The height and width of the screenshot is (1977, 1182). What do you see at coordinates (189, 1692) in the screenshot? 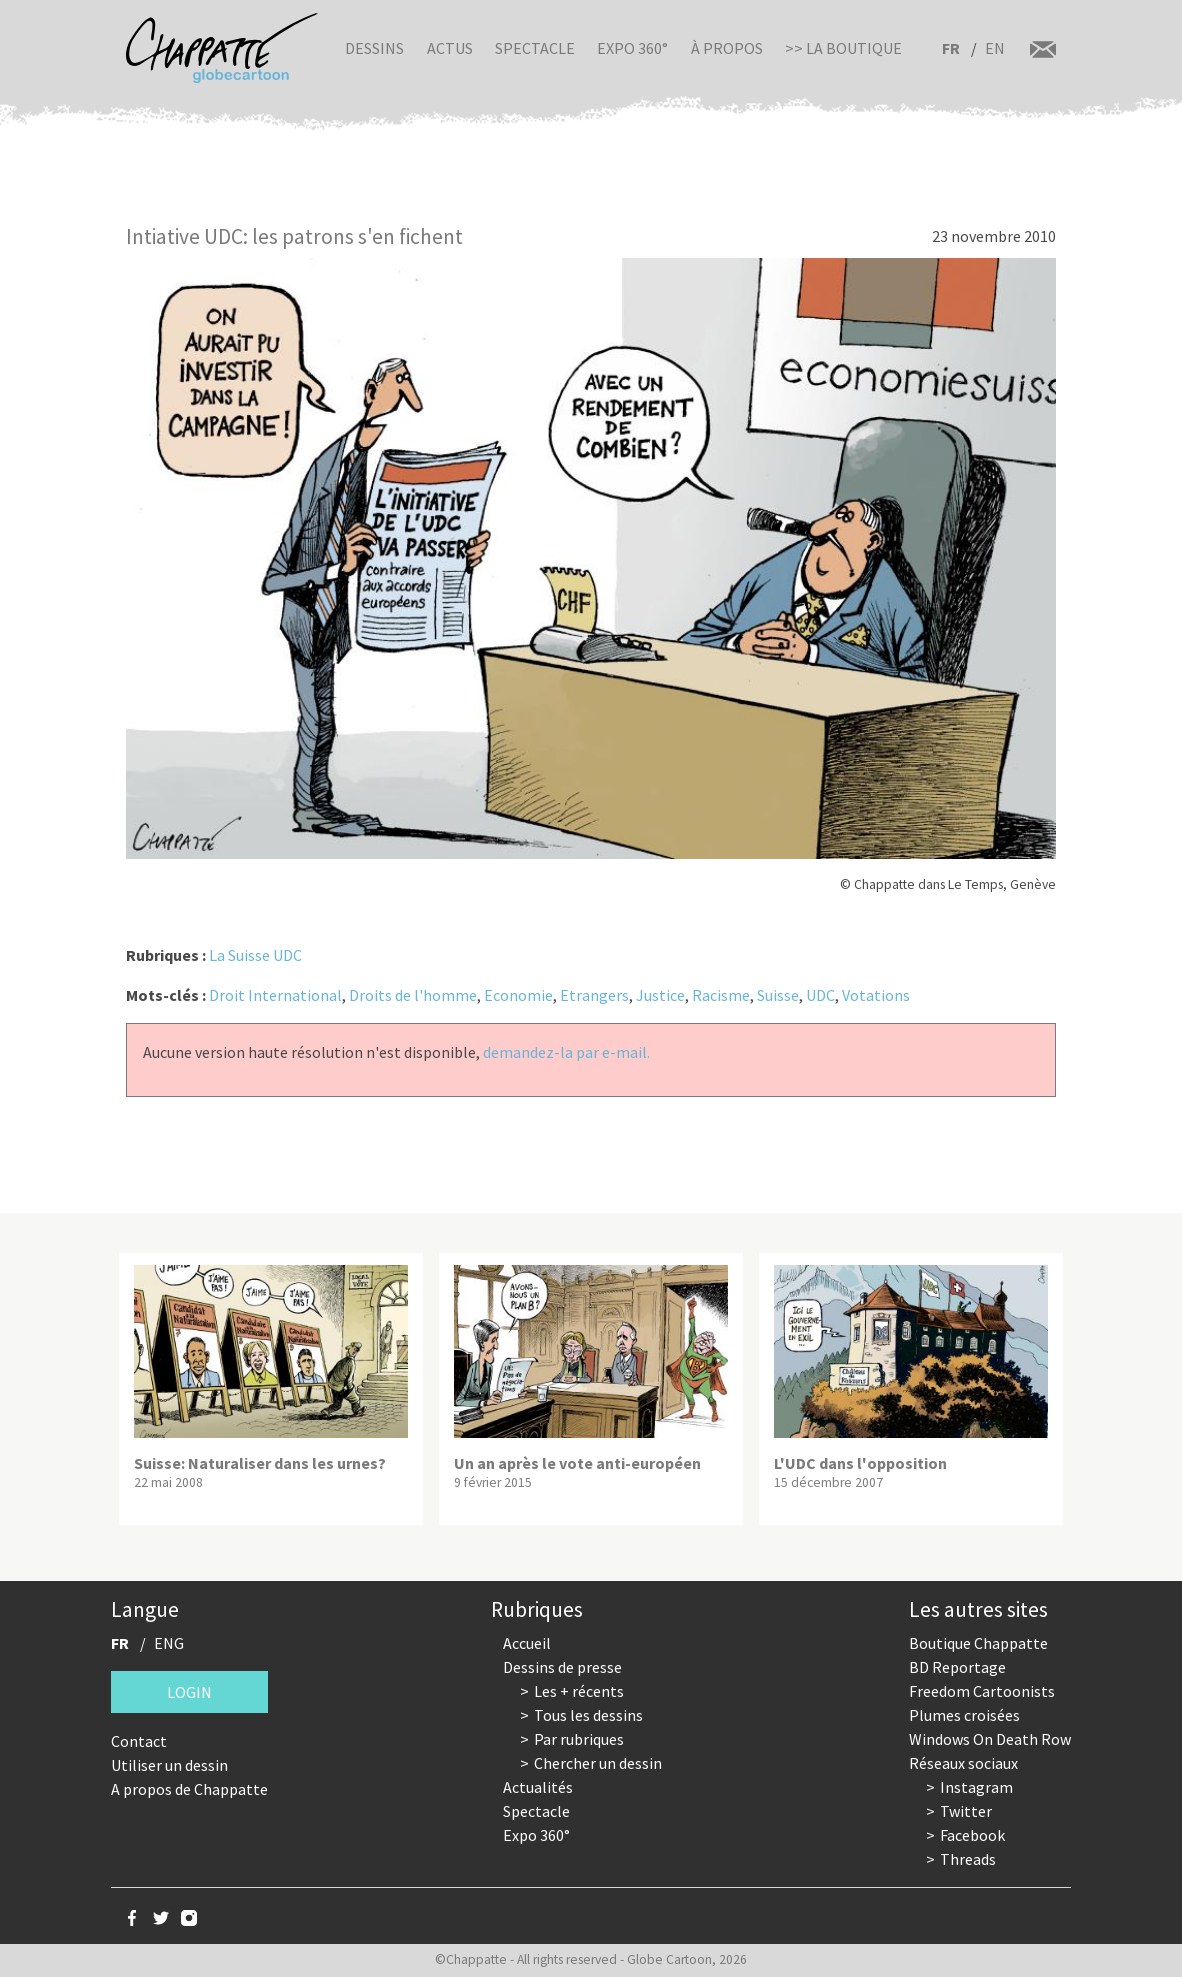
I see `Login` at bounding box center [189, 1692].